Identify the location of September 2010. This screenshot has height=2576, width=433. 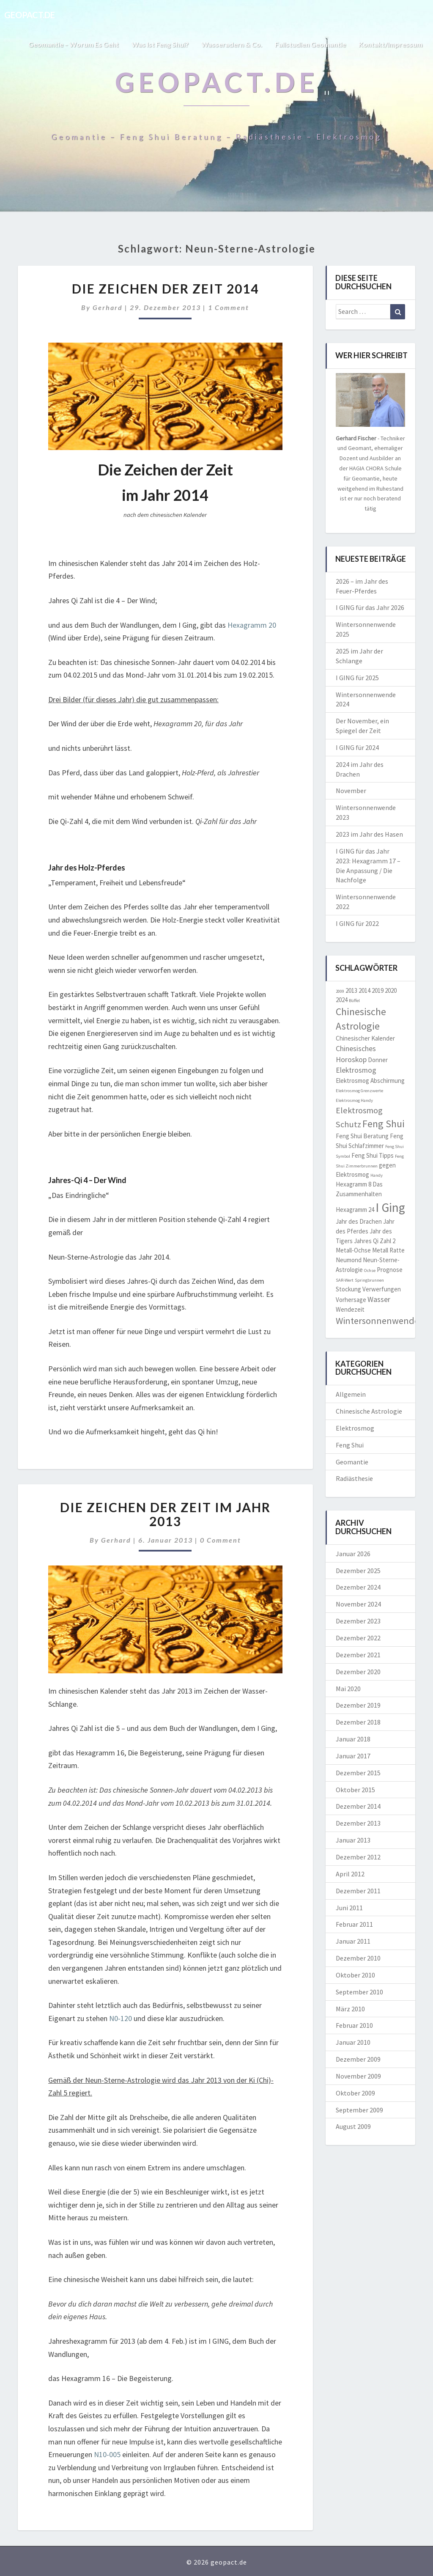
(359, 1992).